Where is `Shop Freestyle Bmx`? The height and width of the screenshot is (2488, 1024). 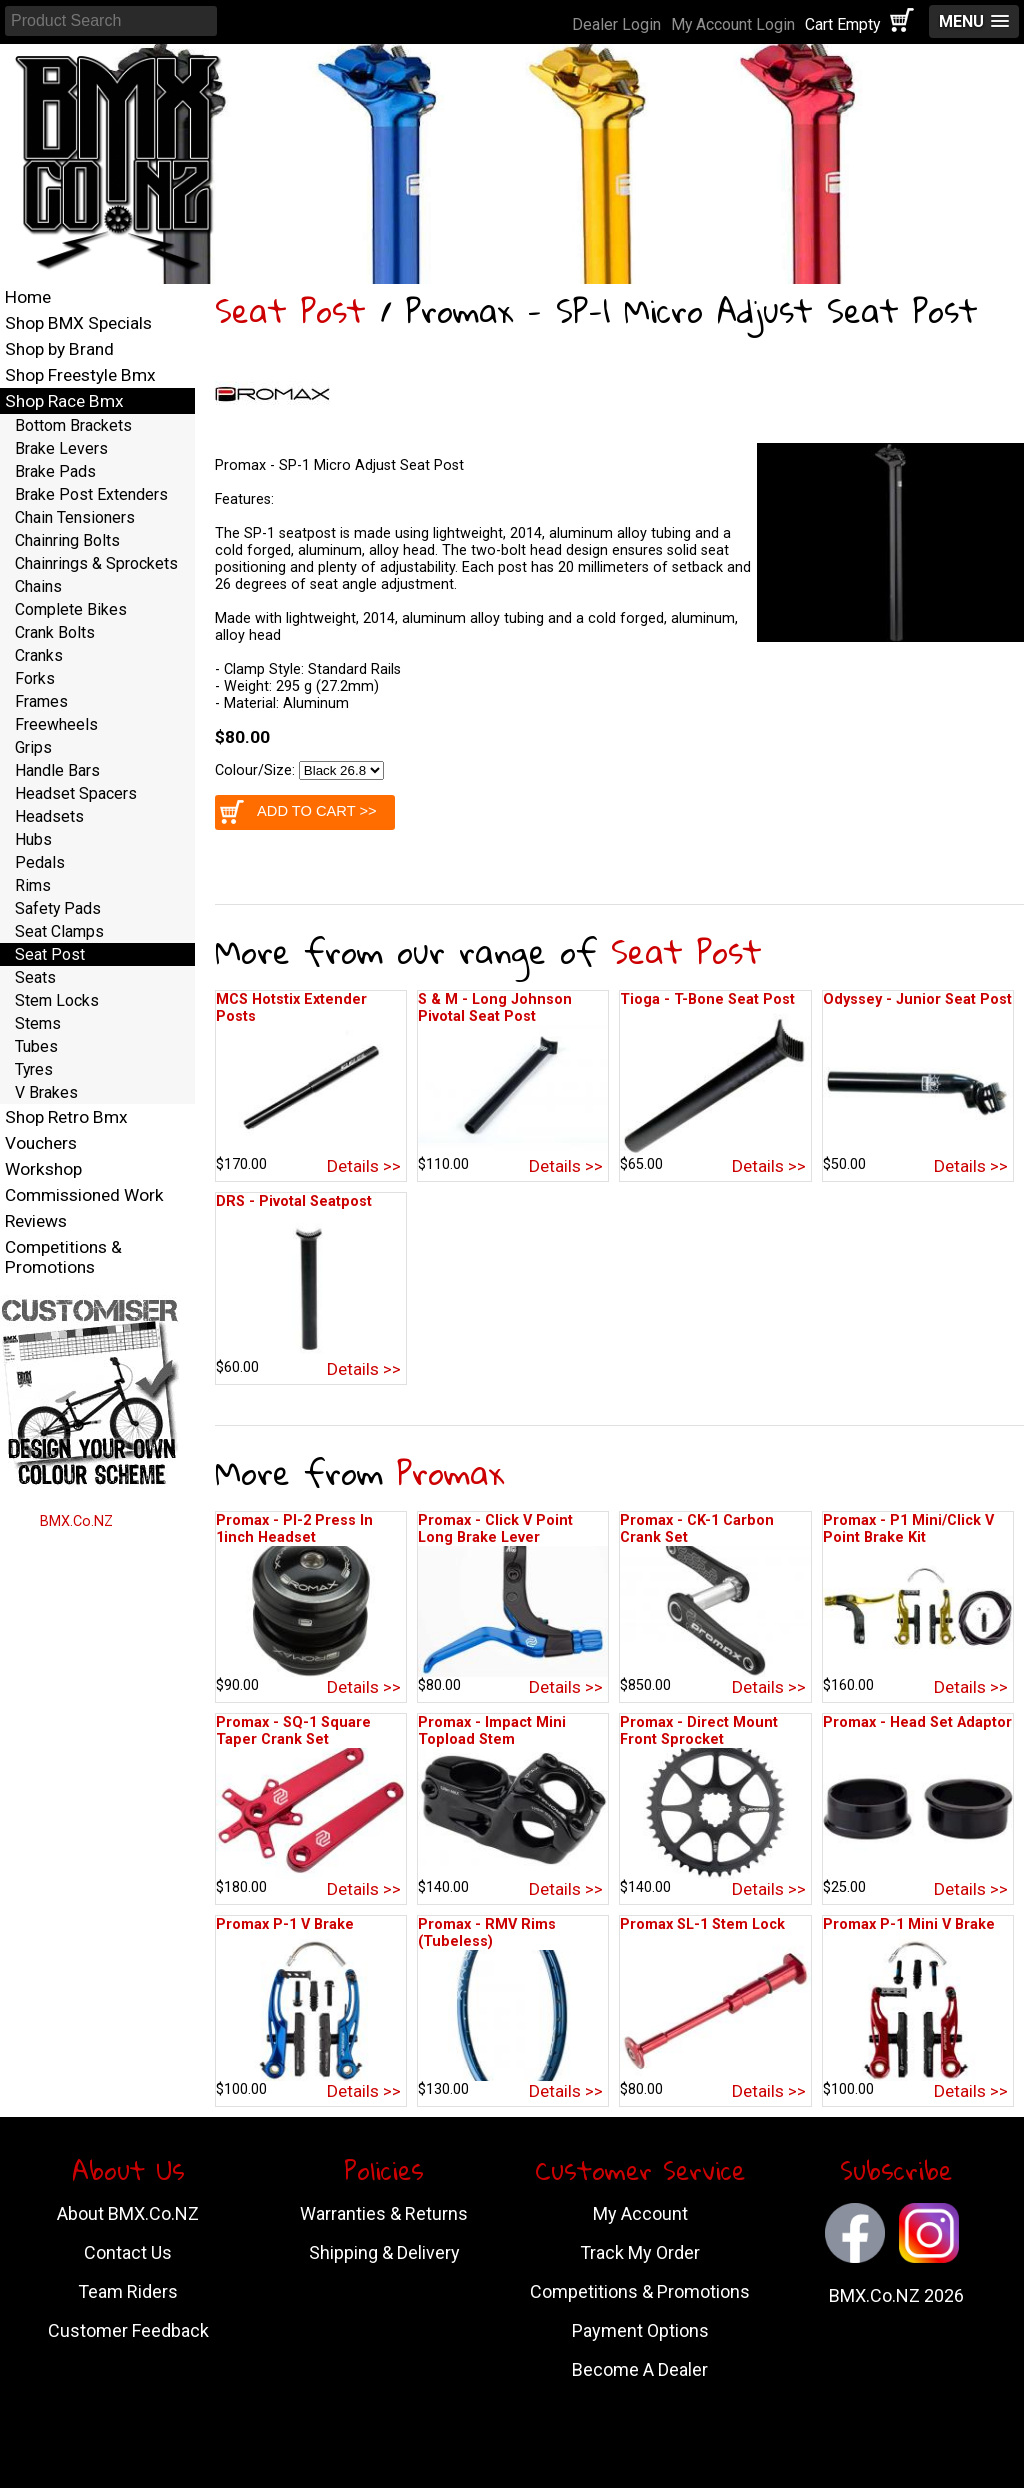
Shop Freestyle Bmx is located at coordinates (80, 375).